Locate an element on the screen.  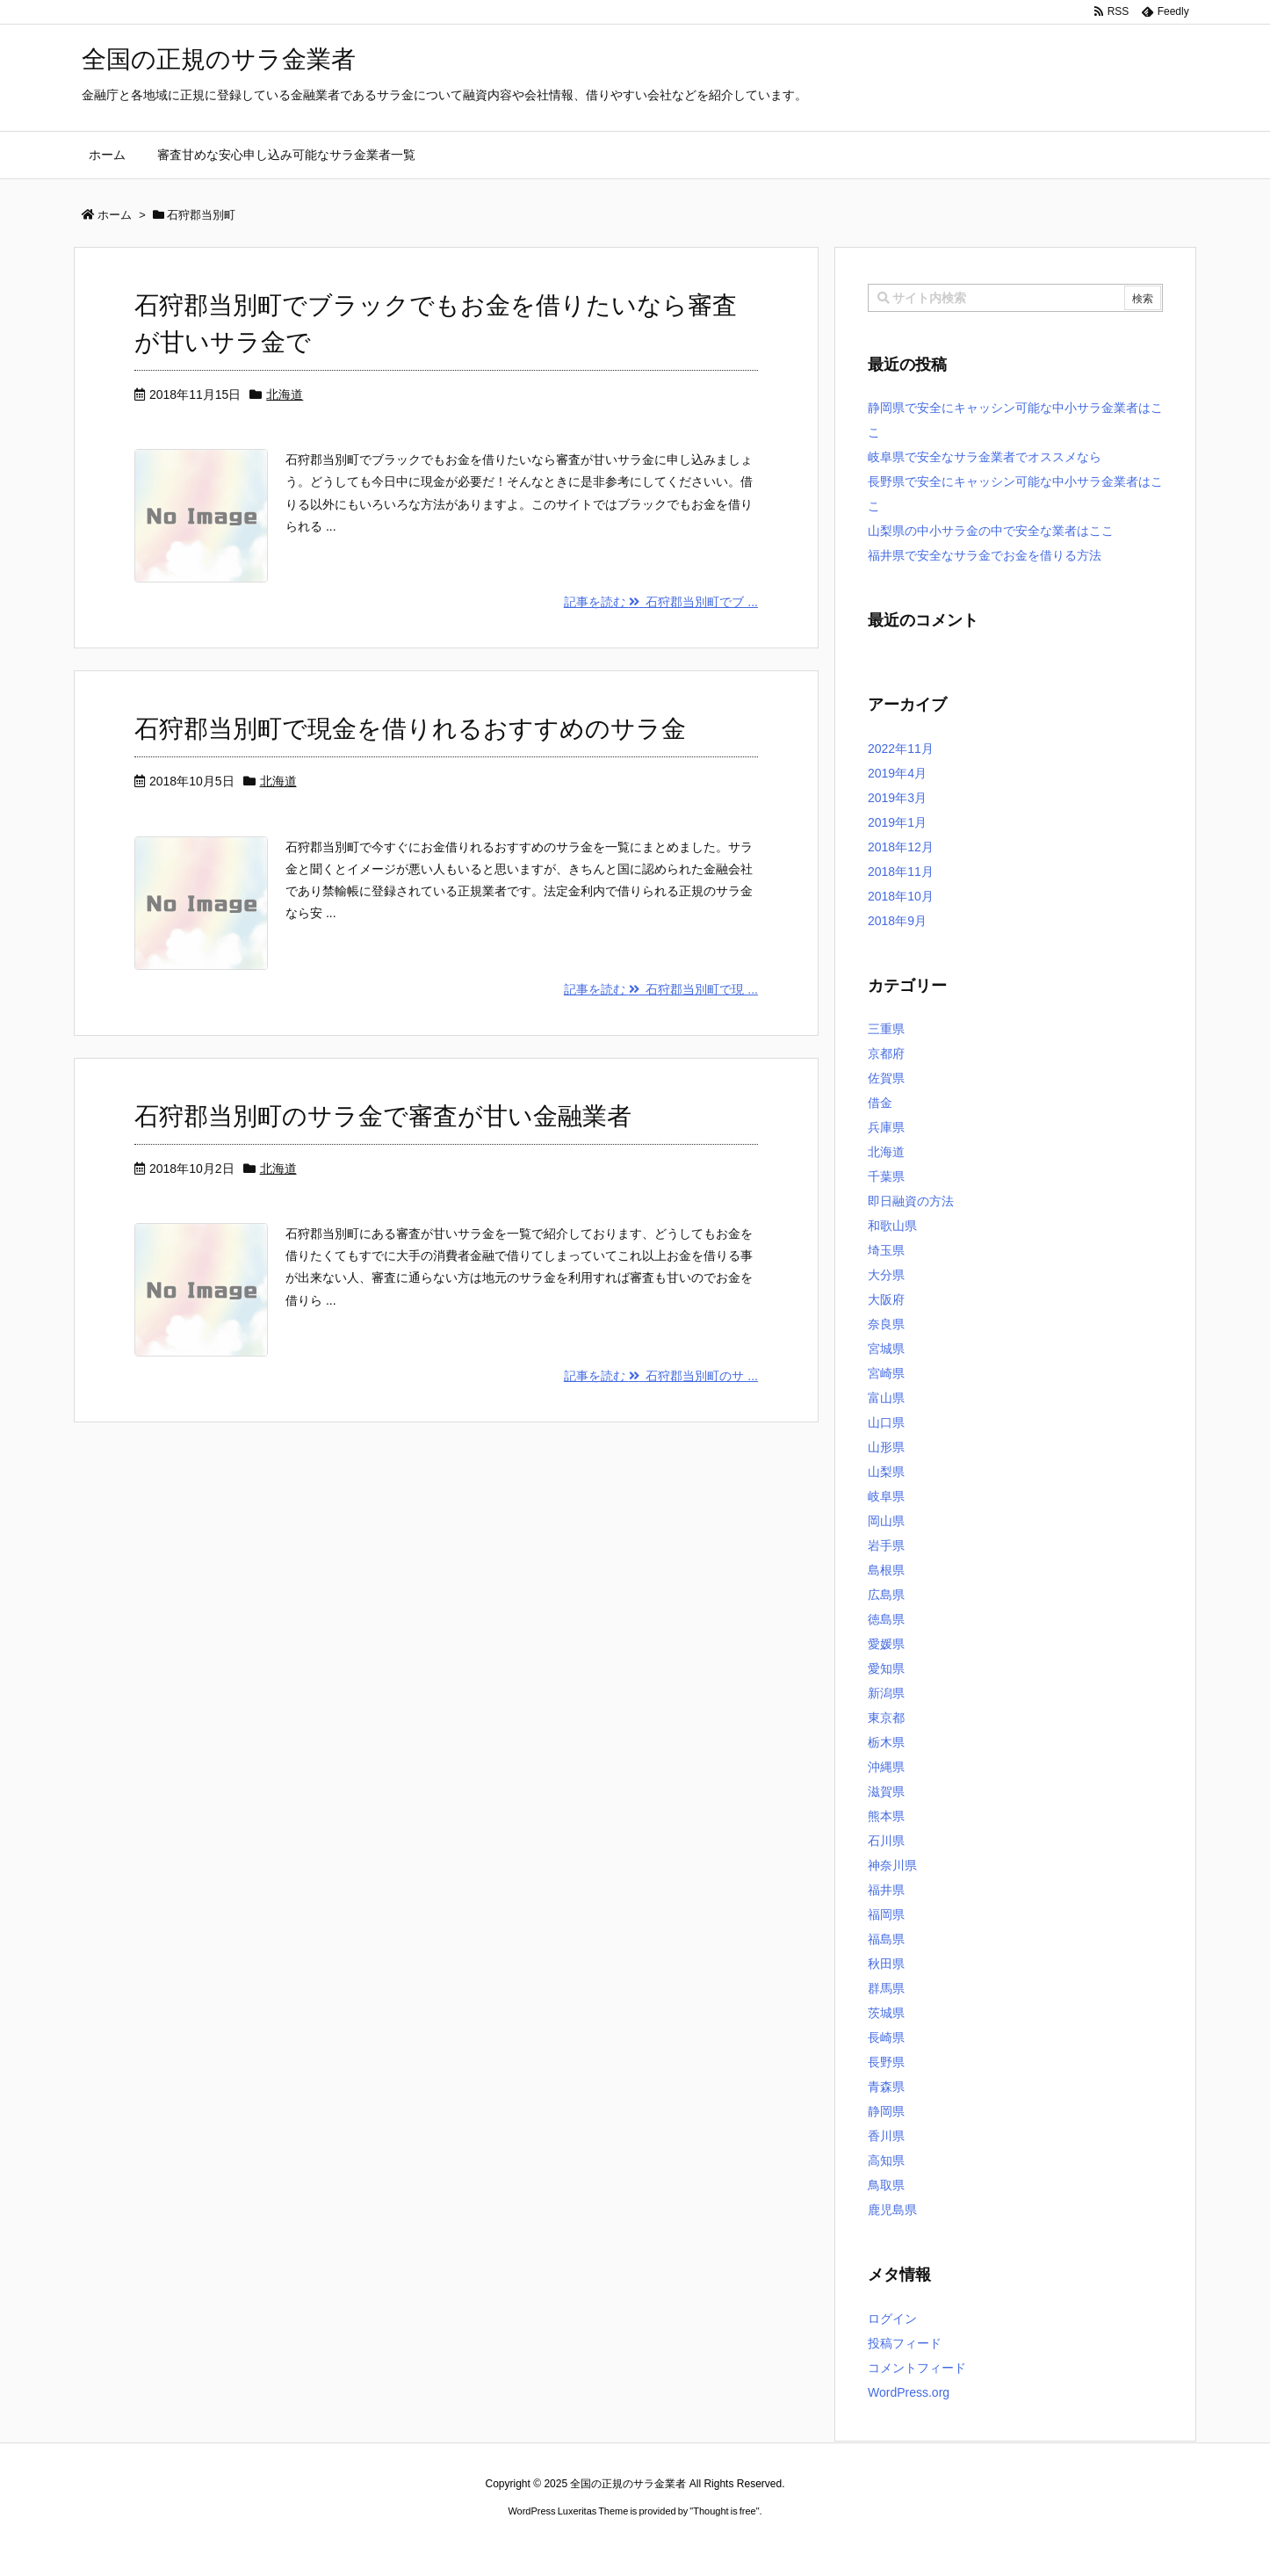
鹿児島県 is located at coordinates (892, 2210).